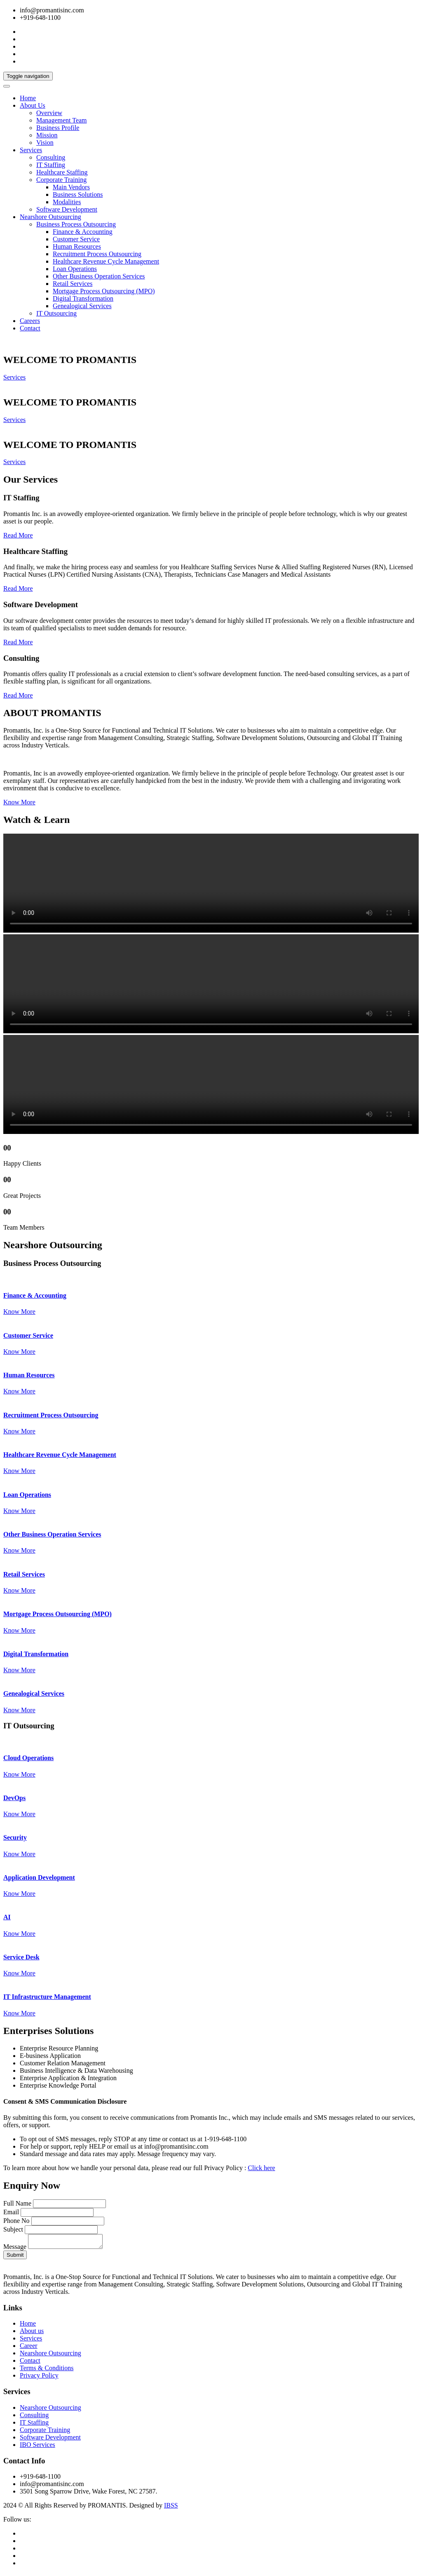  What do you see at coordinates (16, 2220) in the screenshot?
I see `Phone No` at bounding box center [16, 2220].